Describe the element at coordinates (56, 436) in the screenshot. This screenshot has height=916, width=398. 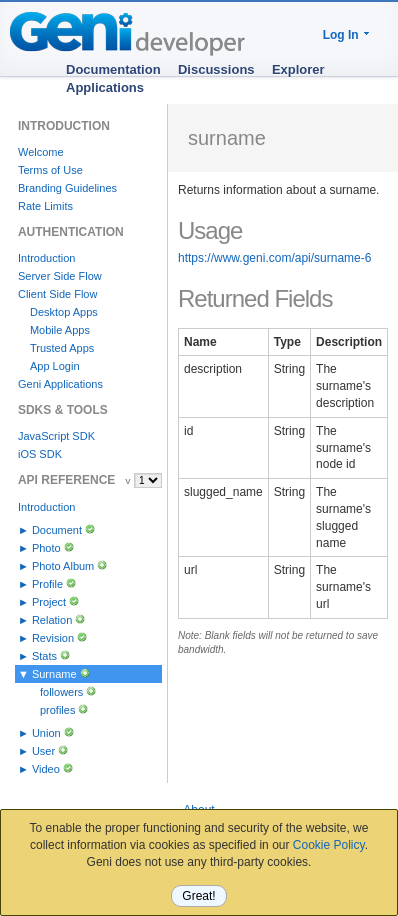
I see `JavaScript SDK` at that location.